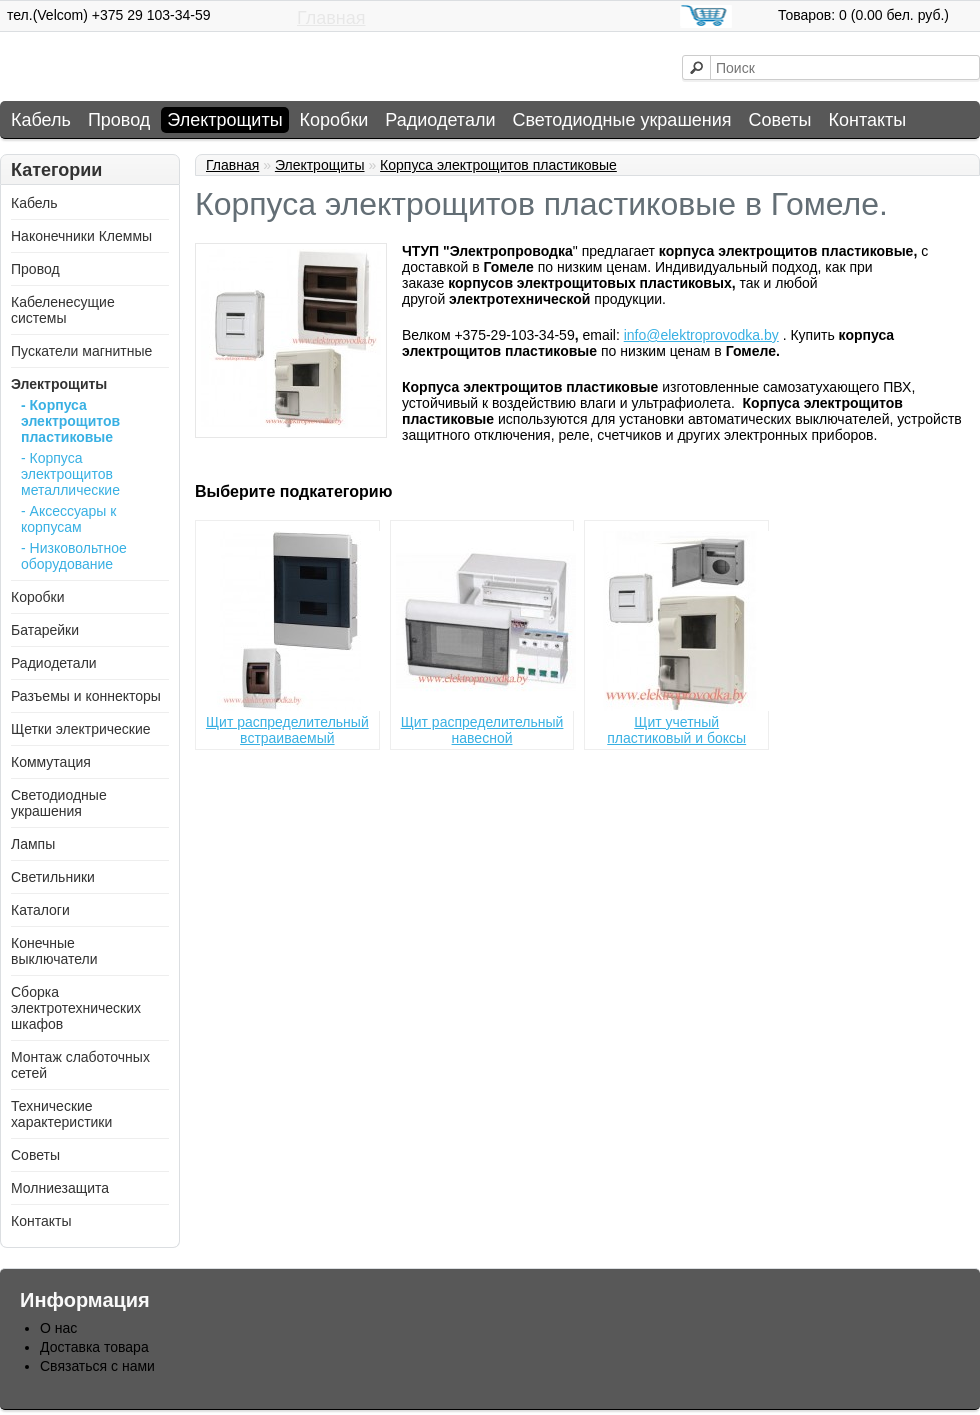 This screenshot has height=1415, width=980. What do you see at coordinates (331, 18) in the screenshot?
I see `Главная` at bounding box center [331, 18].